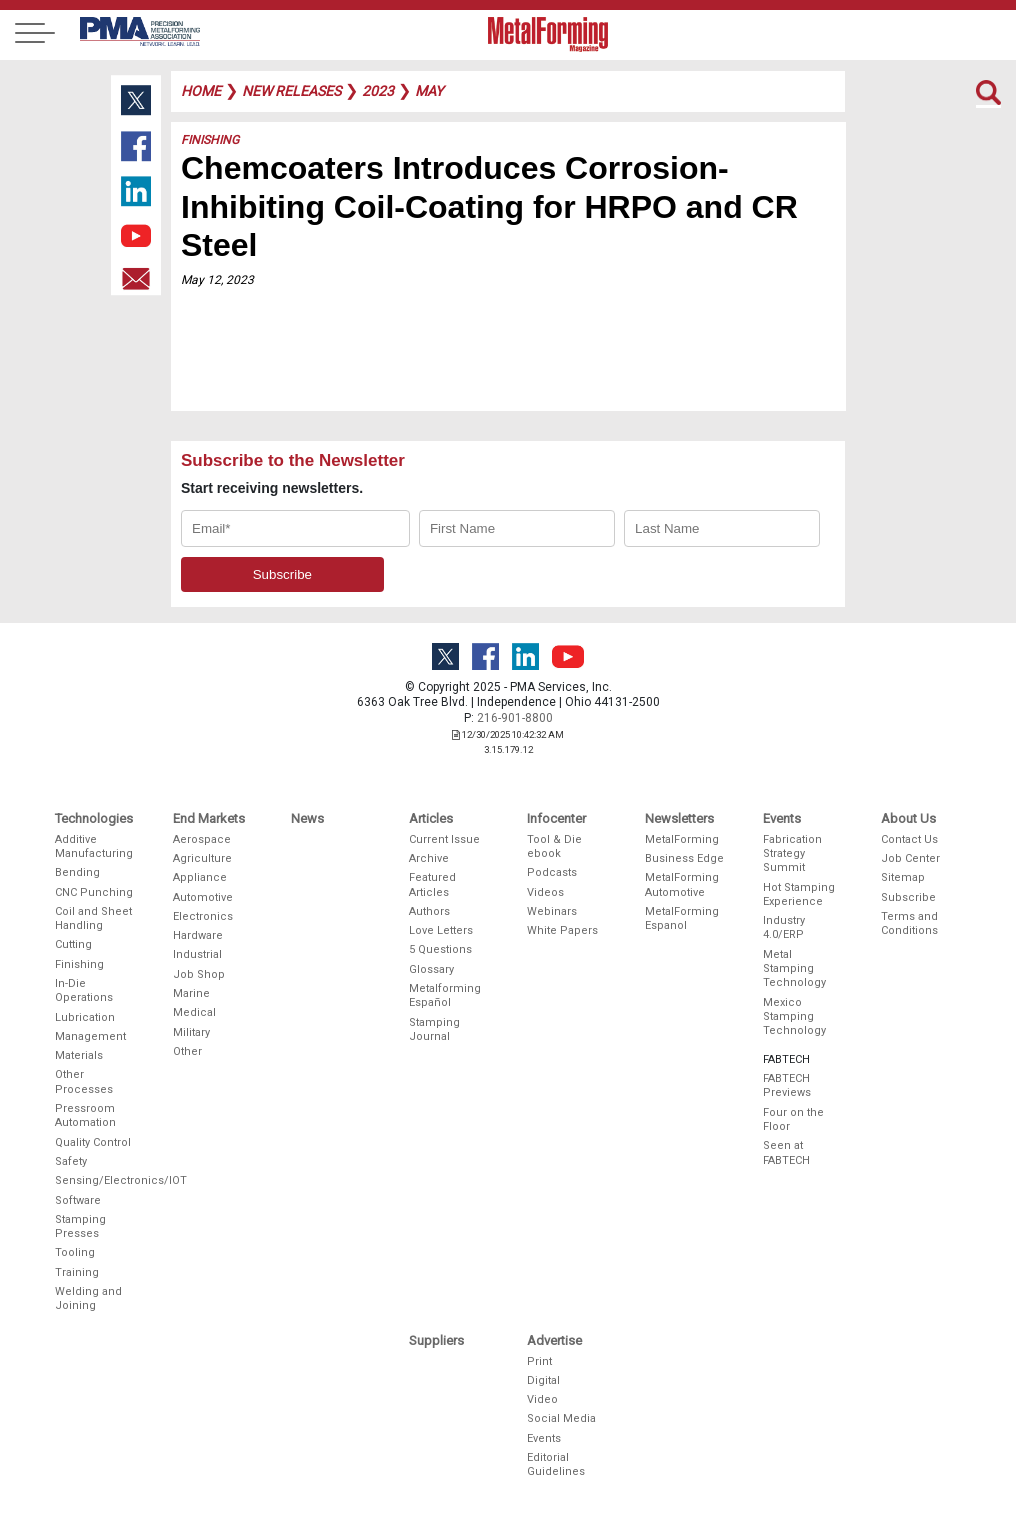 The image size is (1016, 1537). I want to click on Pressroom Automation, so click(85, 1115).